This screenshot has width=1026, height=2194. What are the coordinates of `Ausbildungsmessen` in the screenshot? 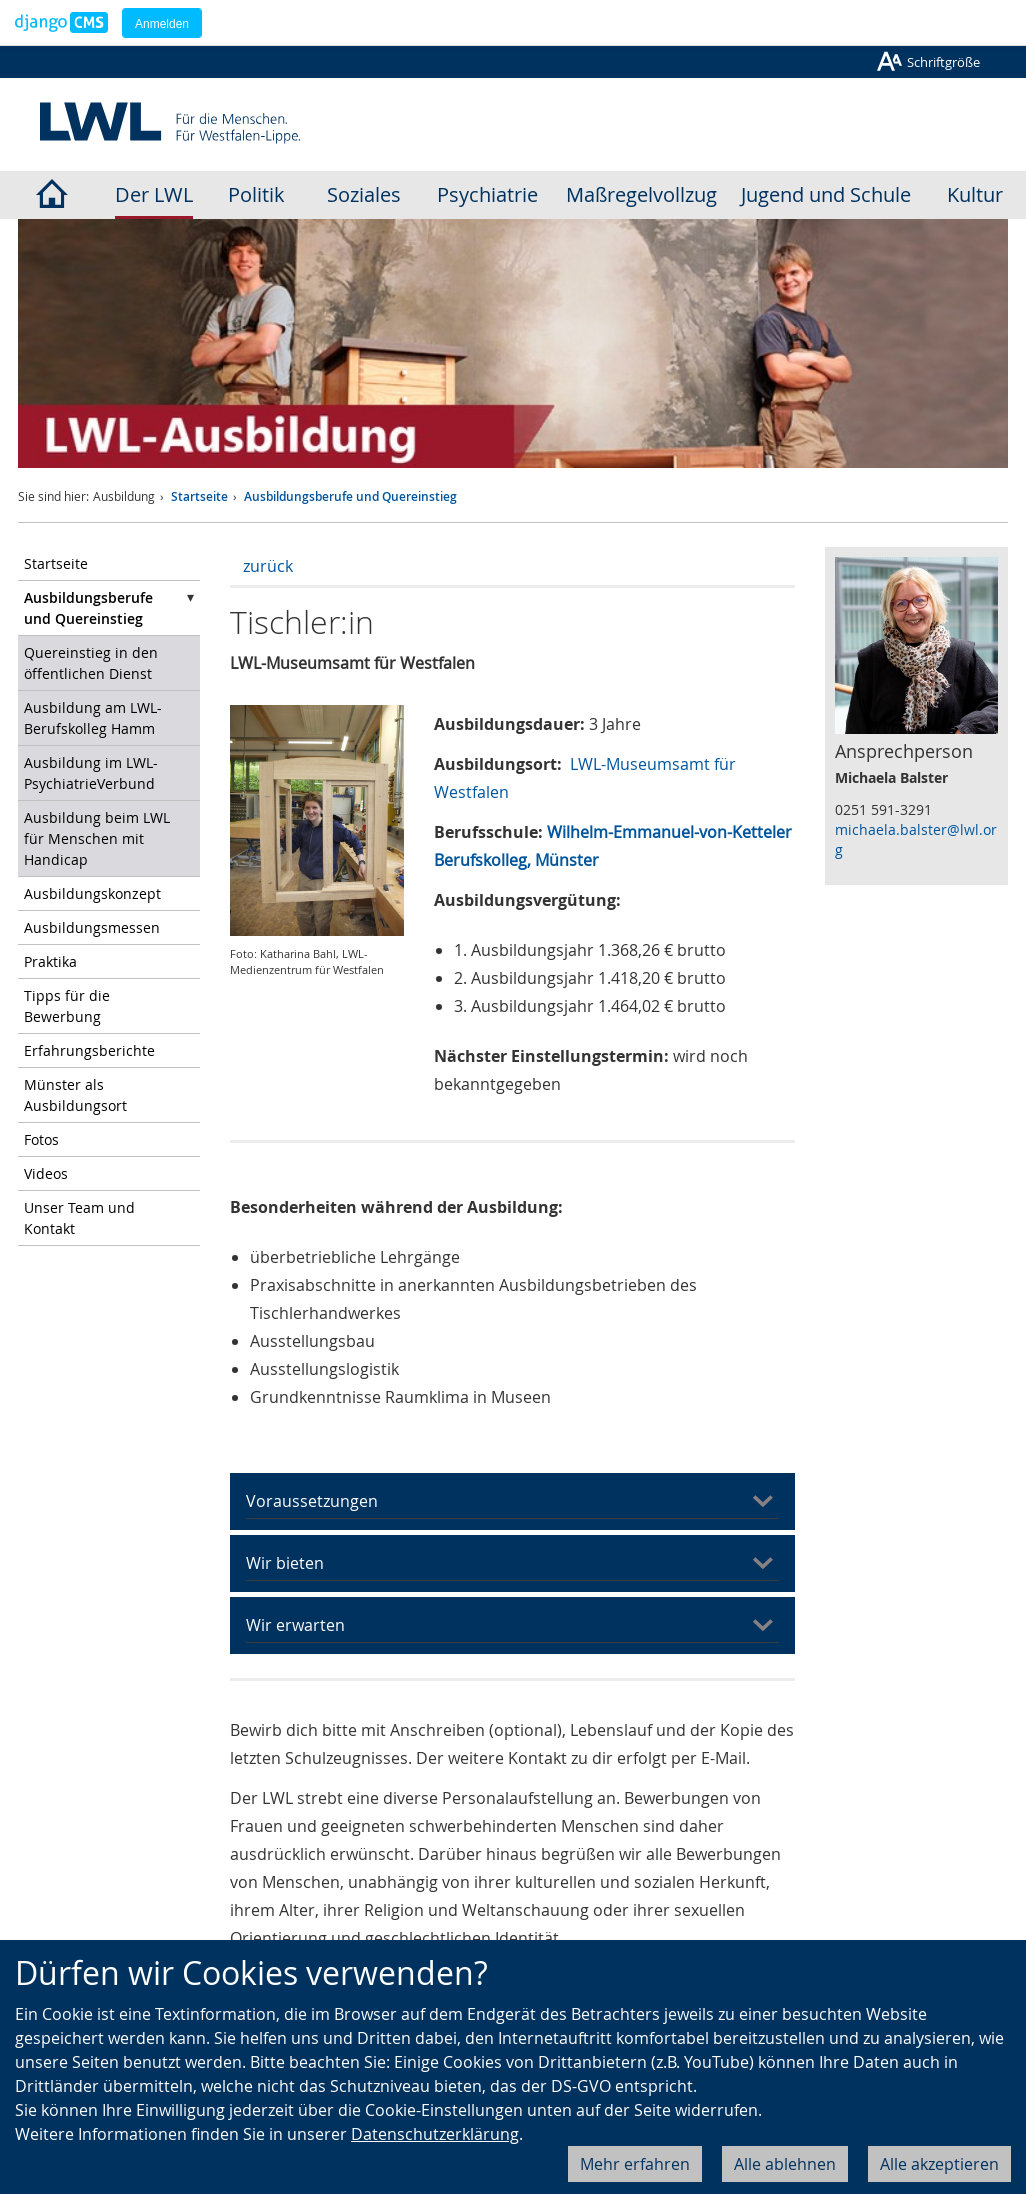 It's located at (92, 927).